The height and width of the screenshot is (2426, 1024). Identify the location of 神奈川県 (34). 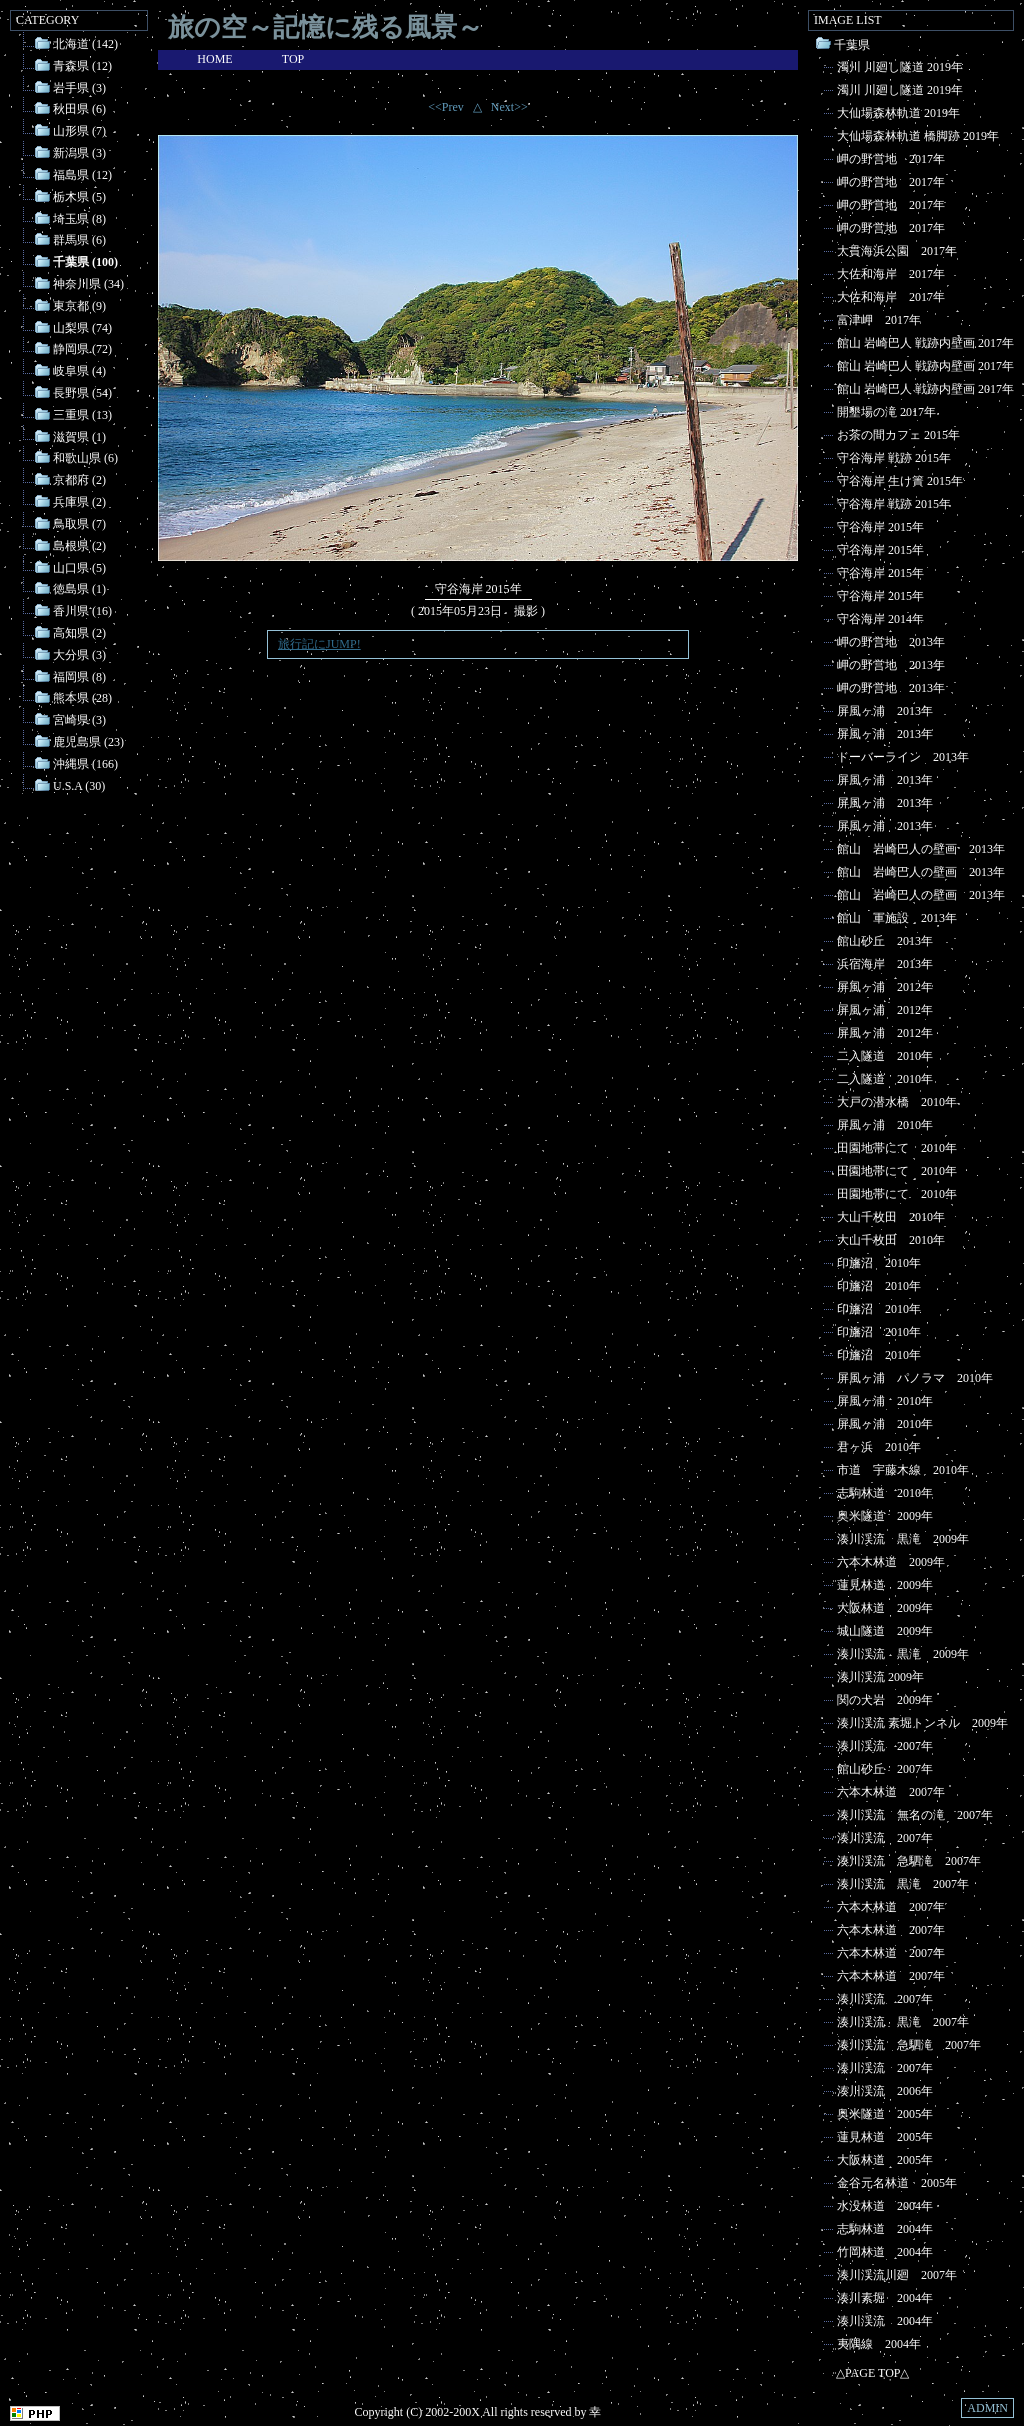
(88, 284).